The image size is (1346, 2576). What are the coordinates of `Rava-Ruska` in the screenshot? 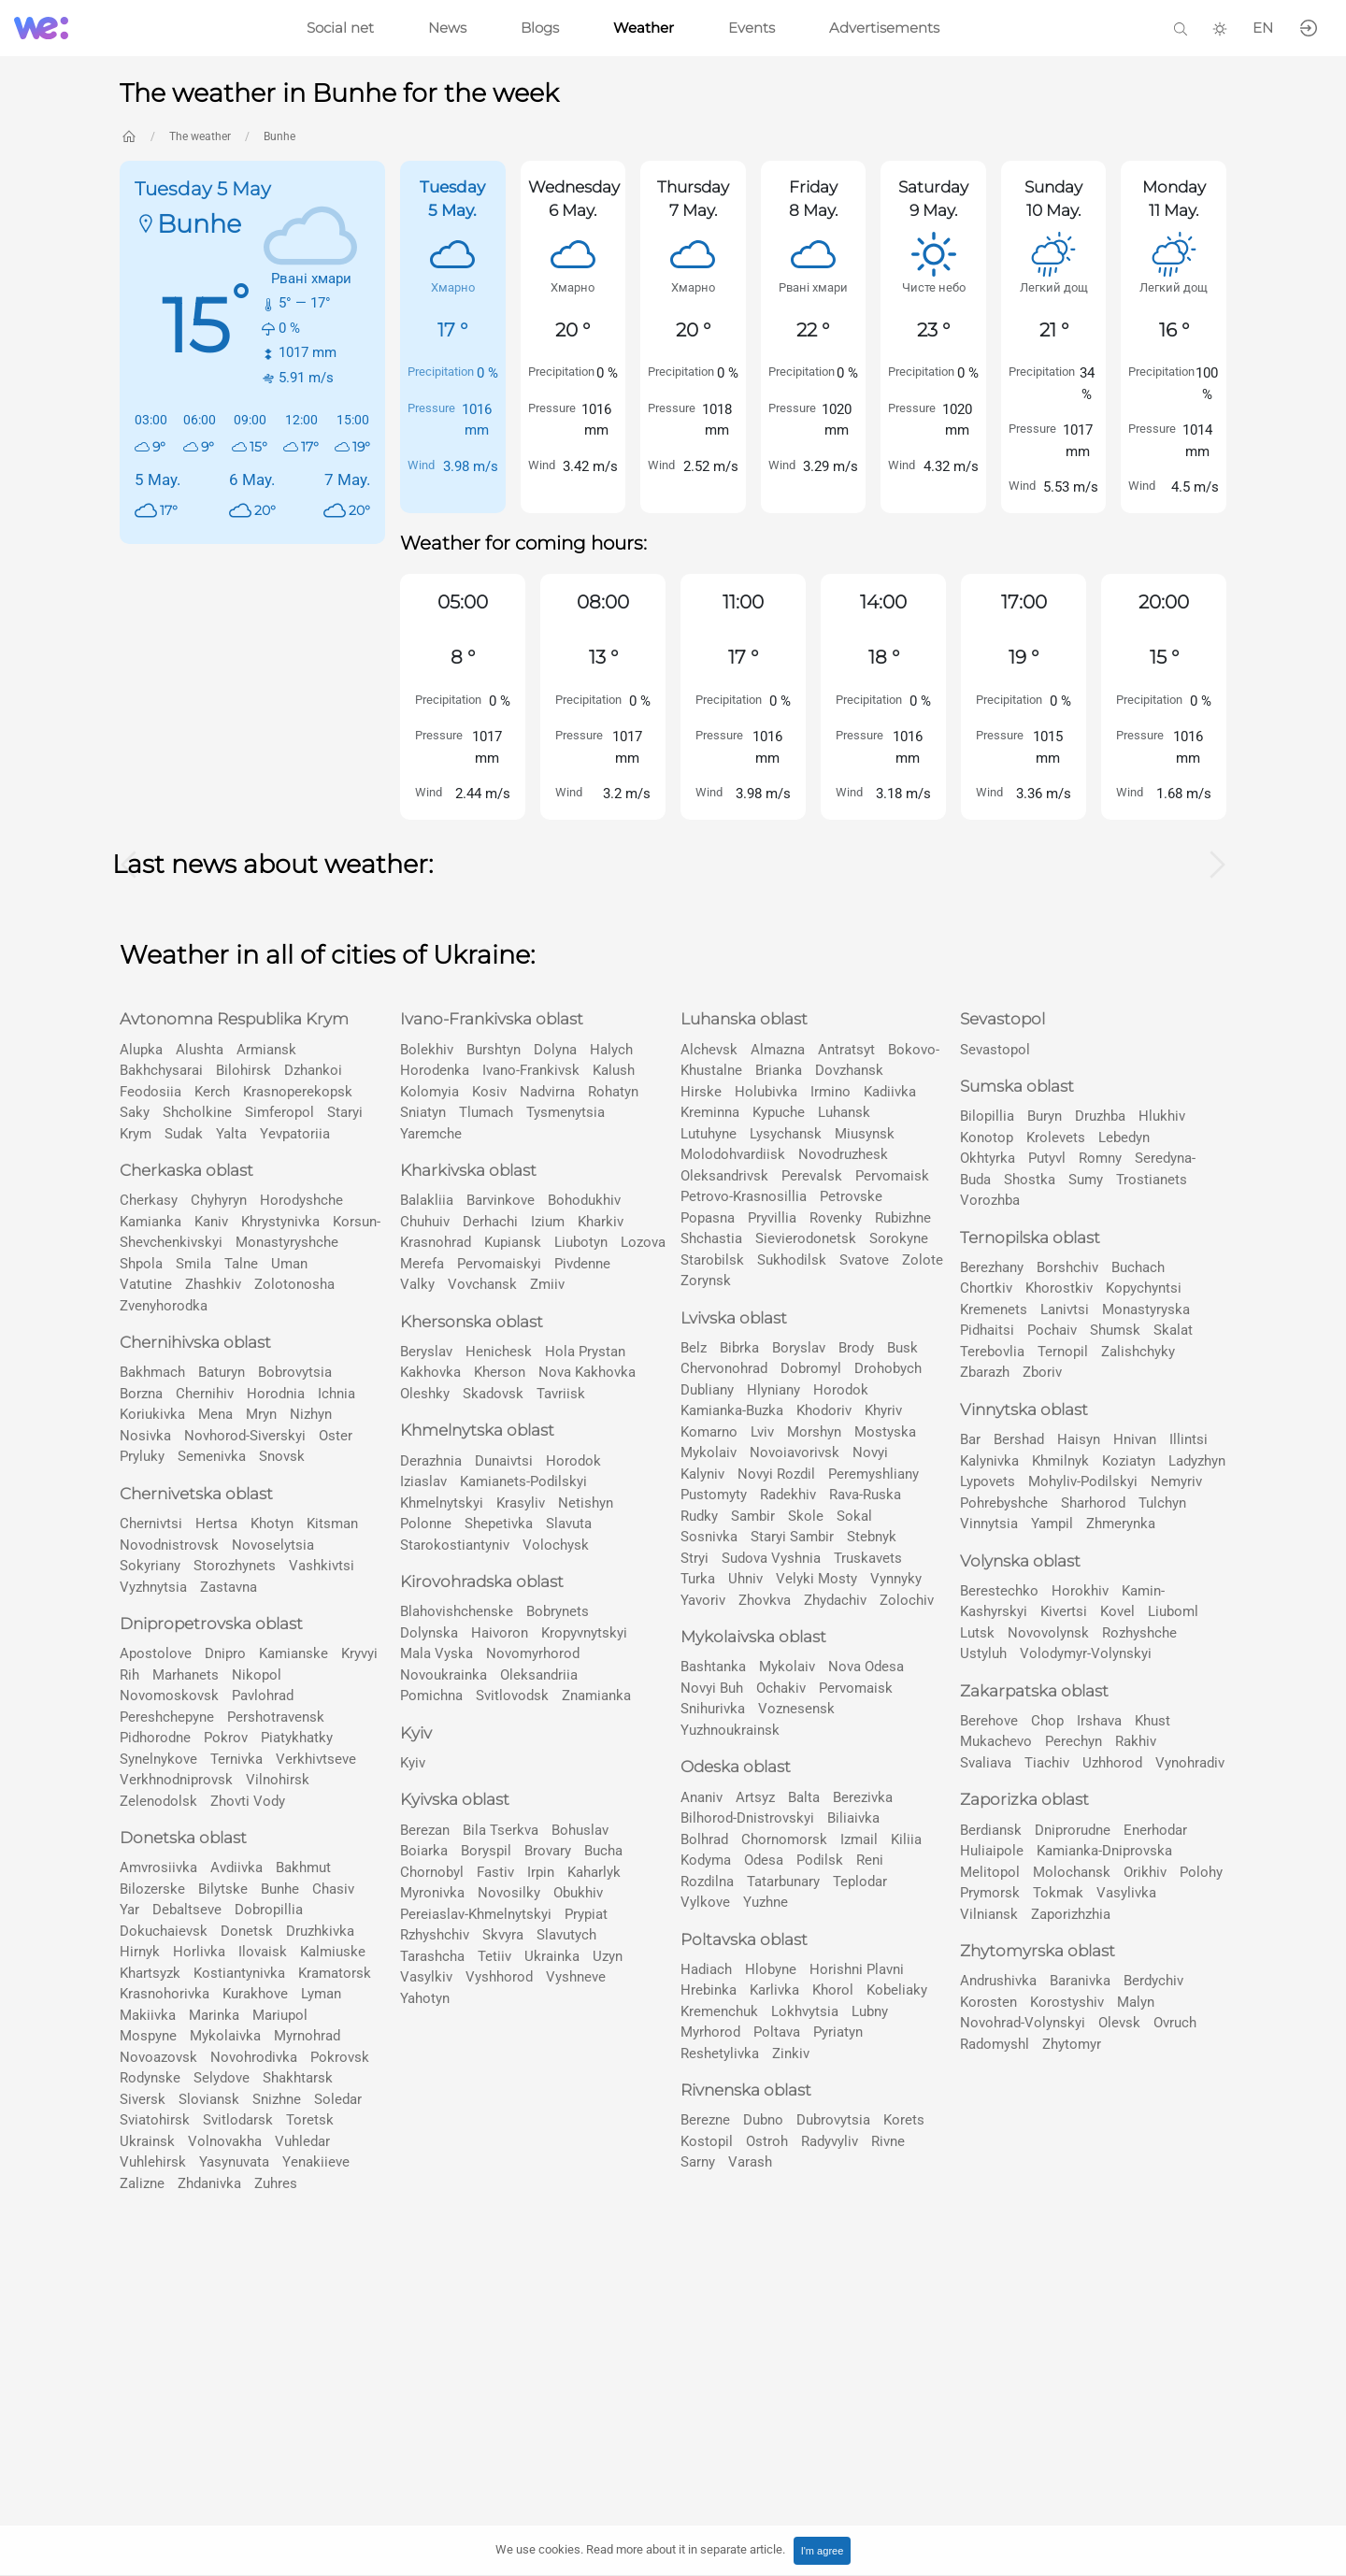 It's located at (865, 1494).